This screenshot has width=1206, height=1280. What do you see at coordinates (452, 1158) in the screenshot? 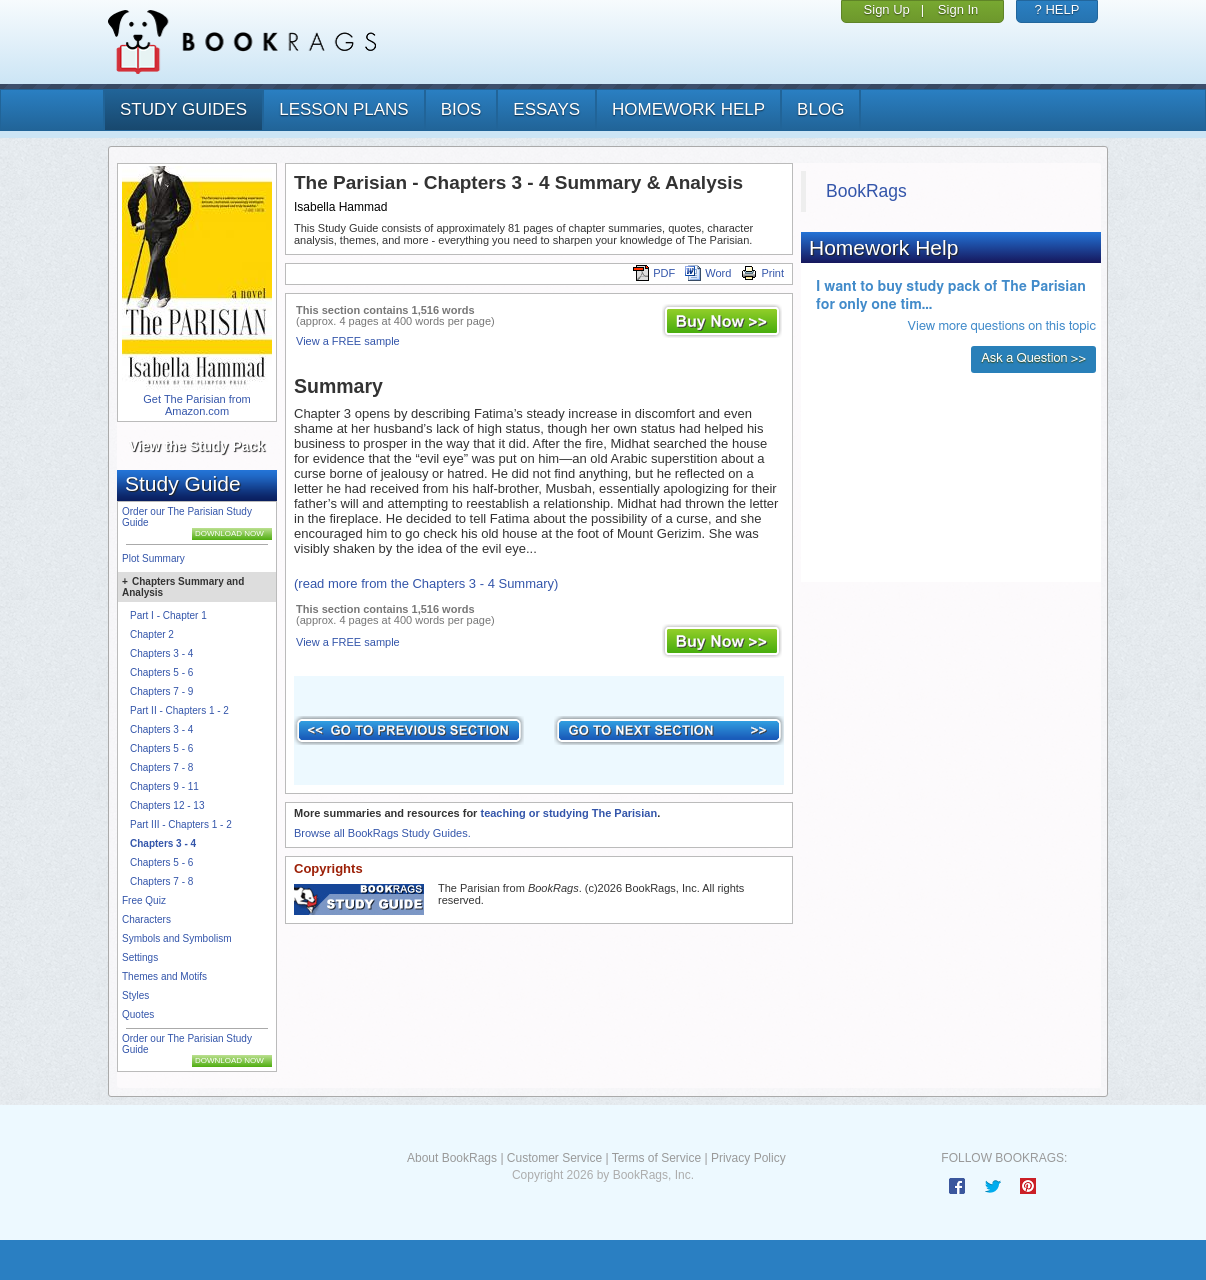
I see `About BookRags` at bounding box center [452, 1158].